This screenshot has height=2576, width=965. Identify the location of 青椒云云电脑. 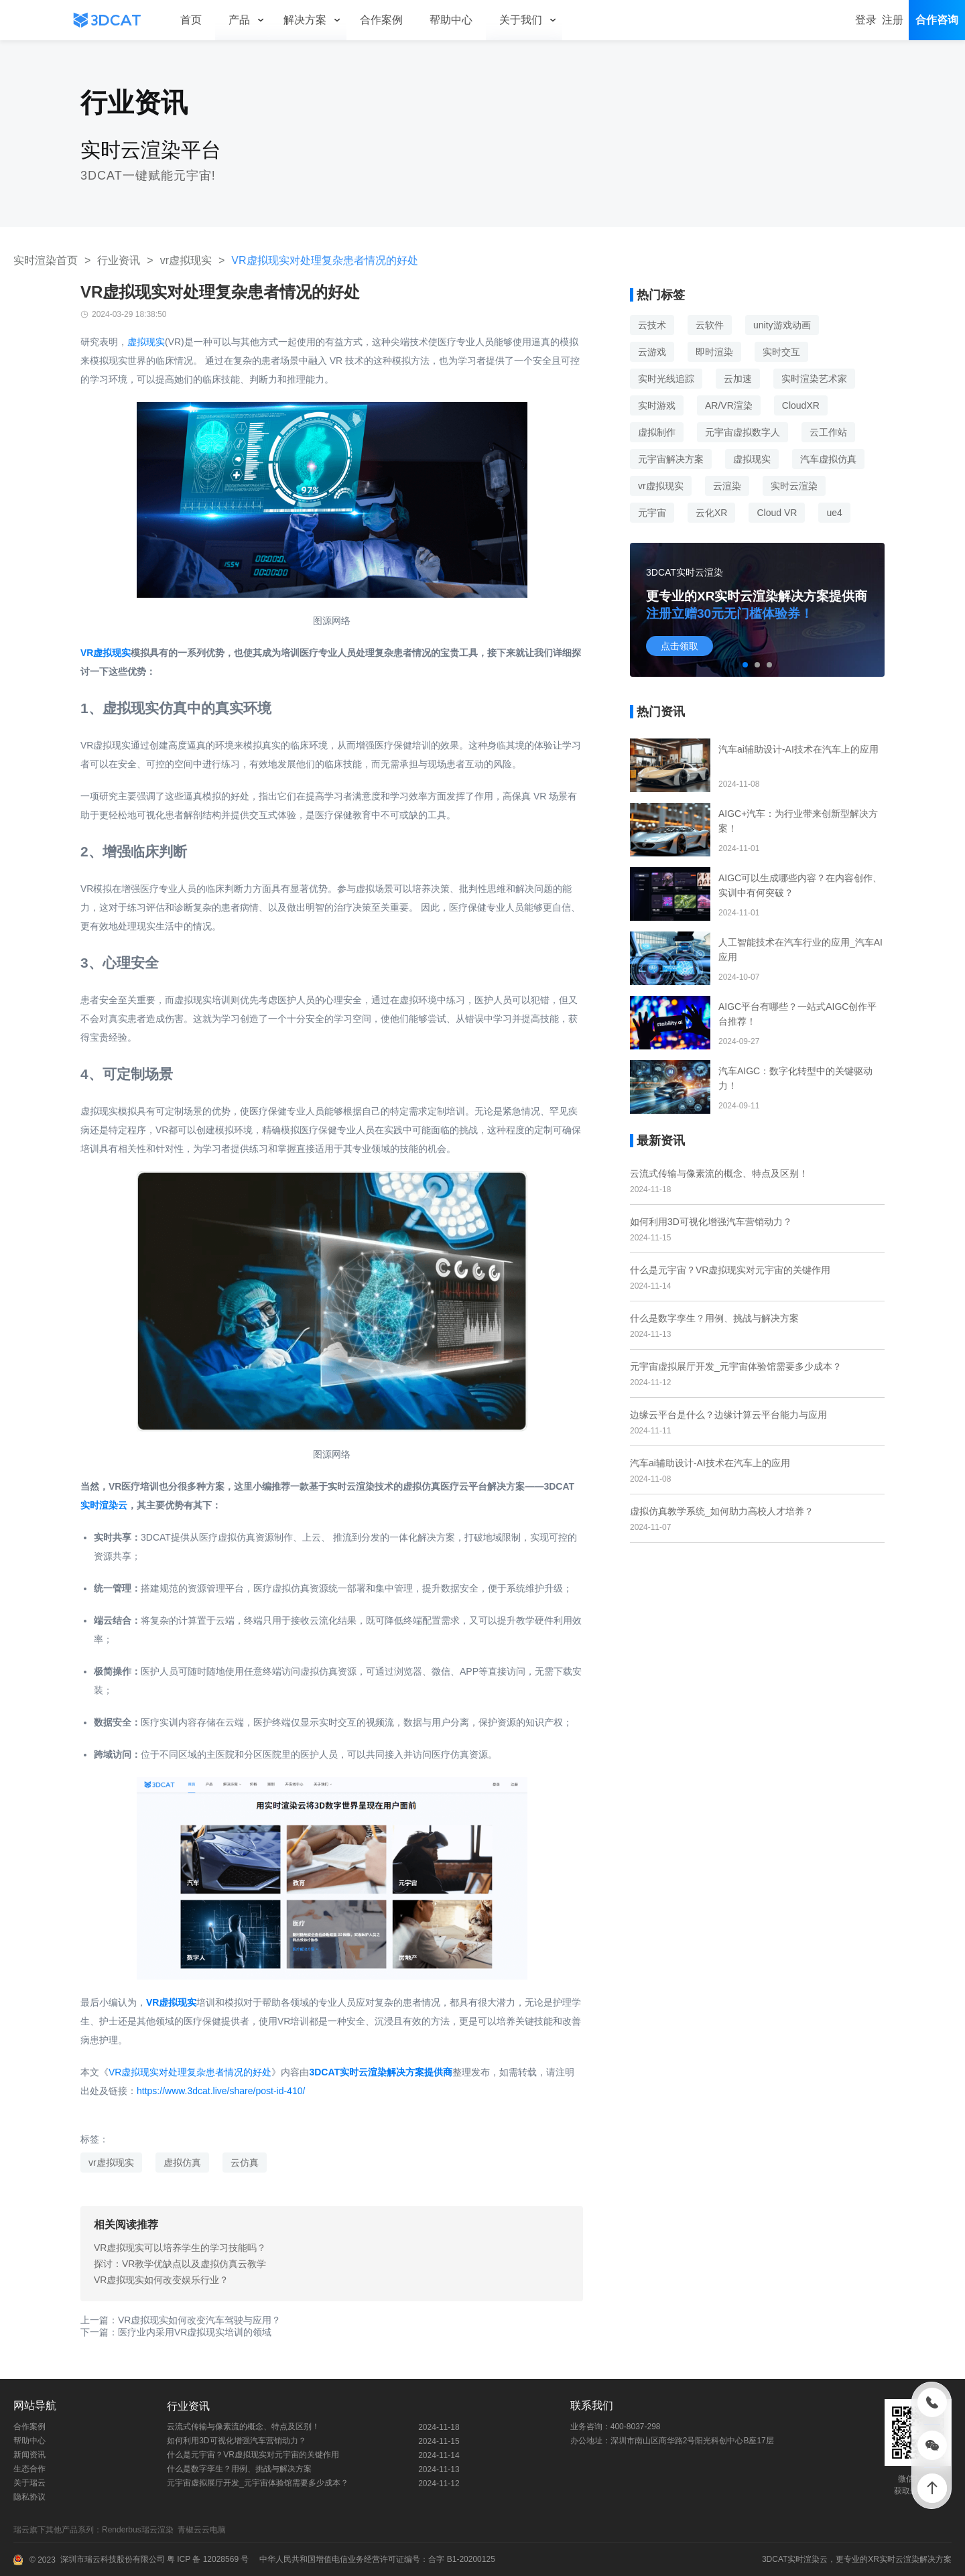
(204, 2529).